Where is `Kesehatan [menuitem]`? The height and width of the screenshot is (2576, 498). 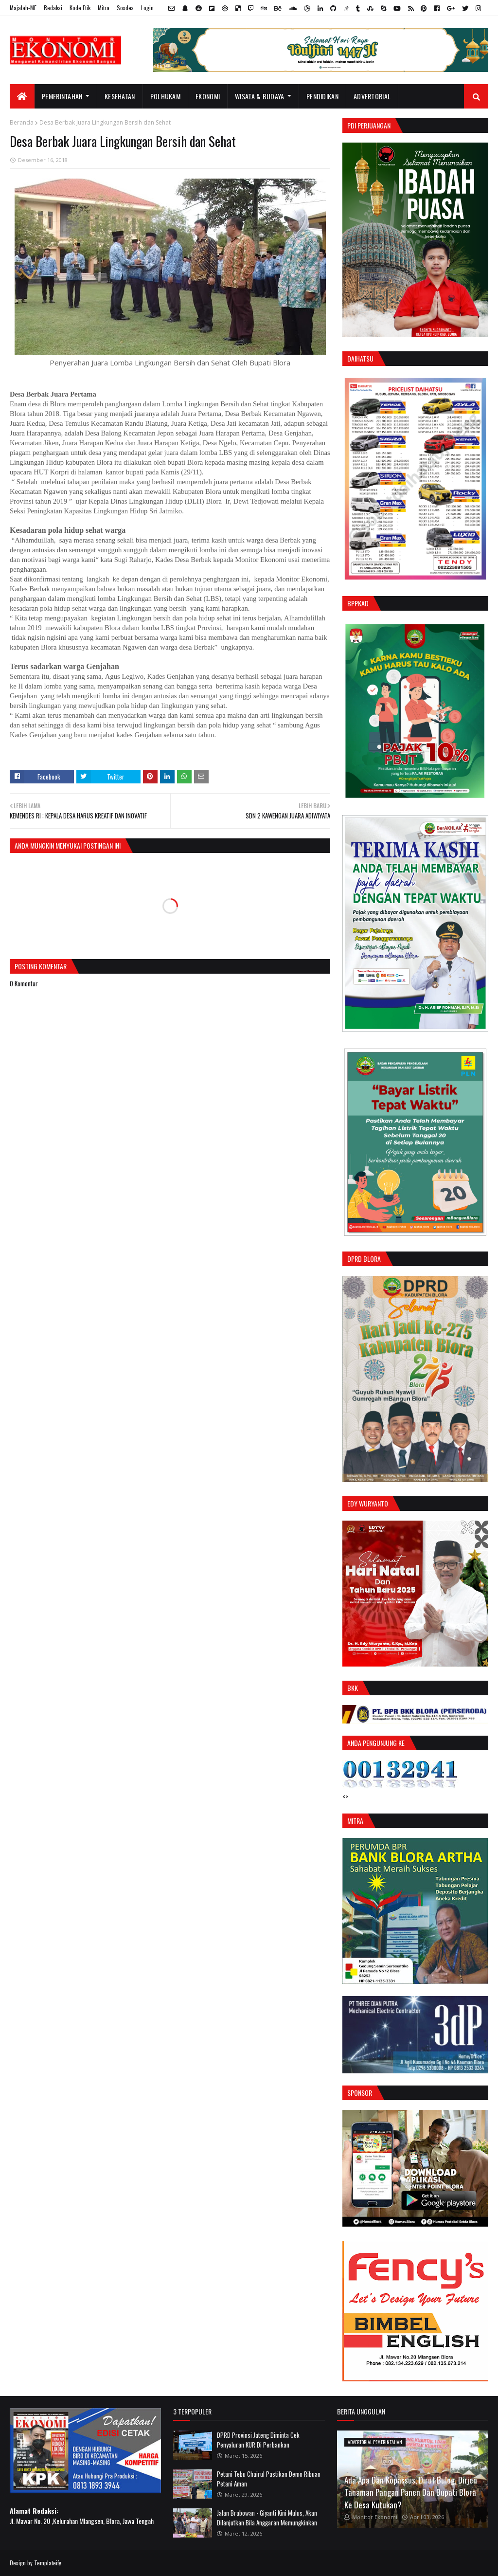 Kesehatan [menuitem] is located at coordinates (120, 96).